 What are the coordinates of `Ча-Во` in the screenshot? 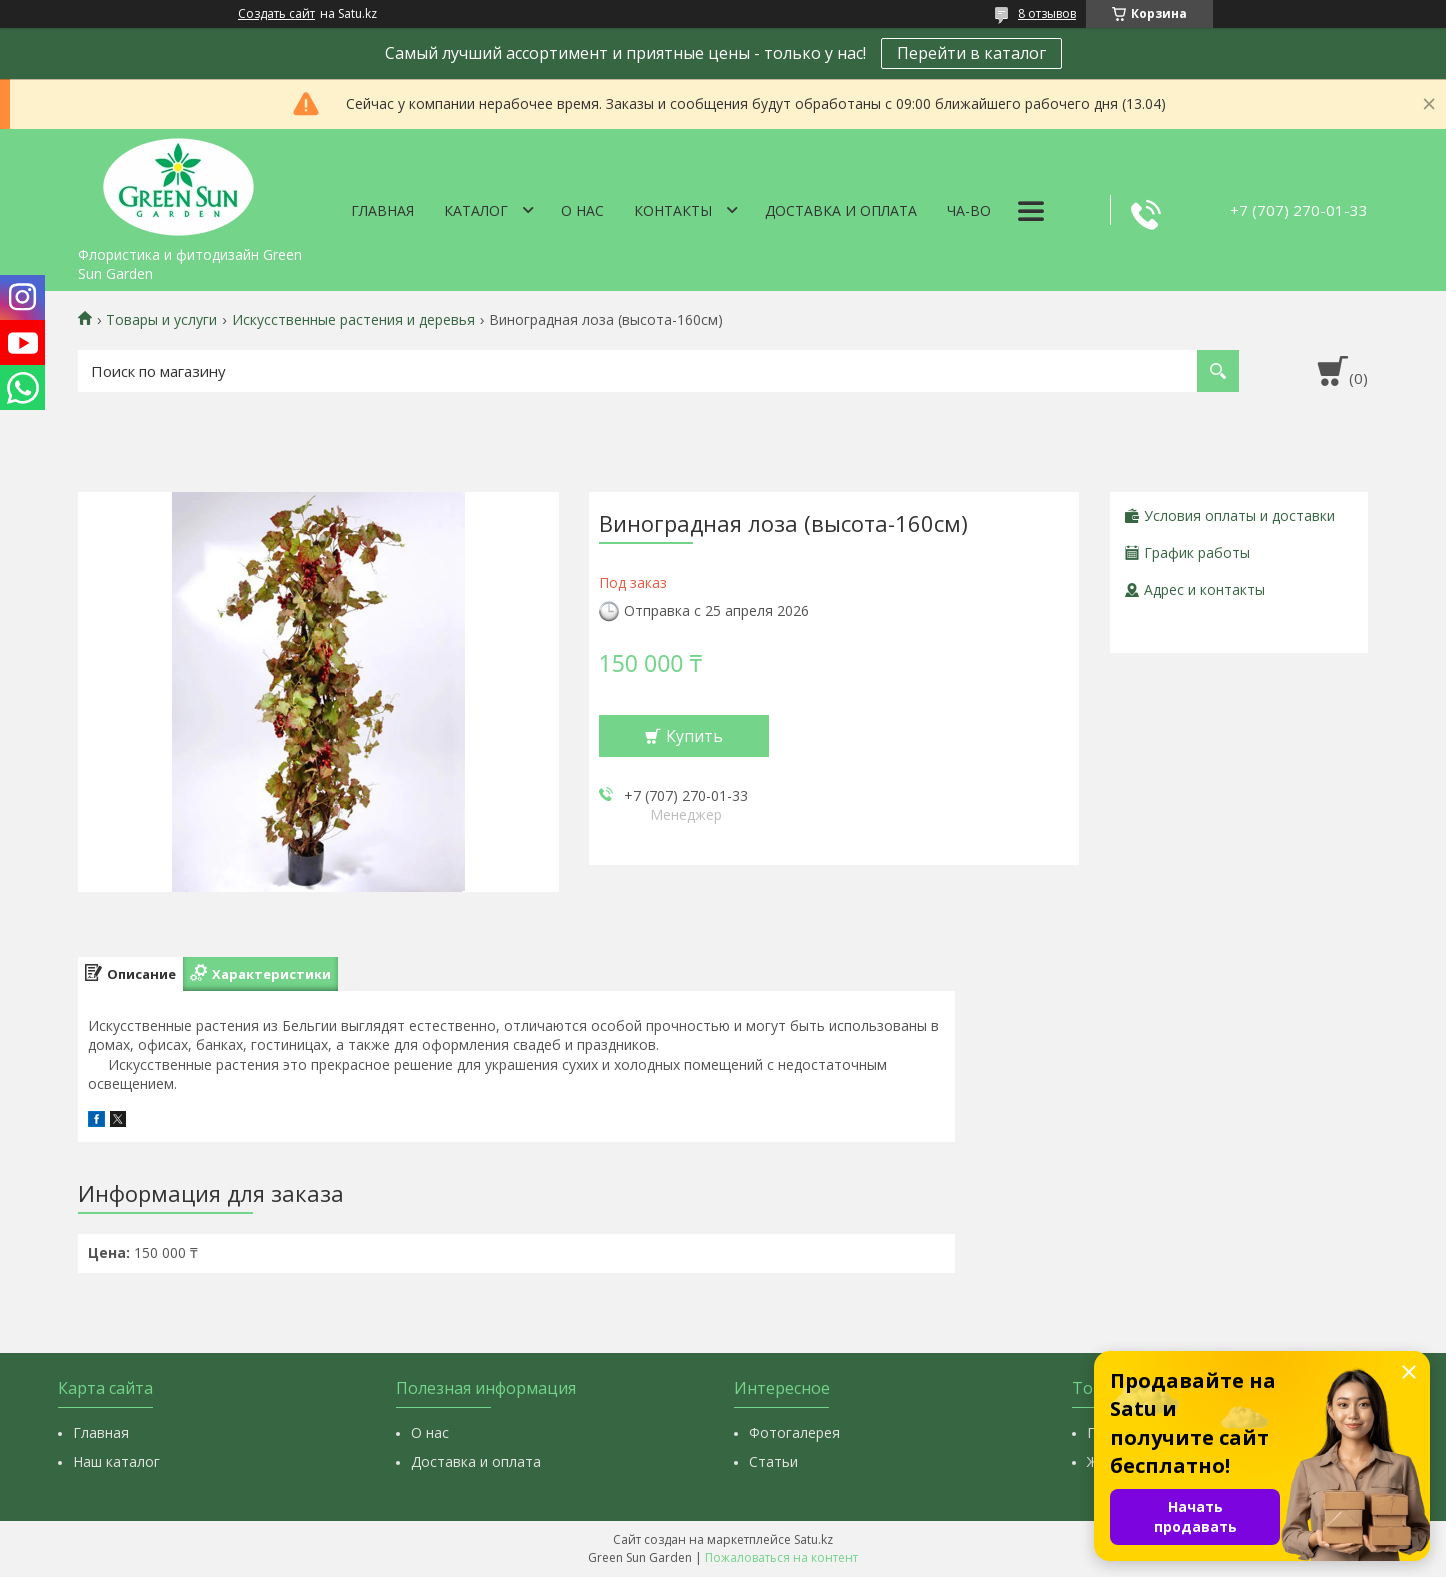 It's located at (969, 210).